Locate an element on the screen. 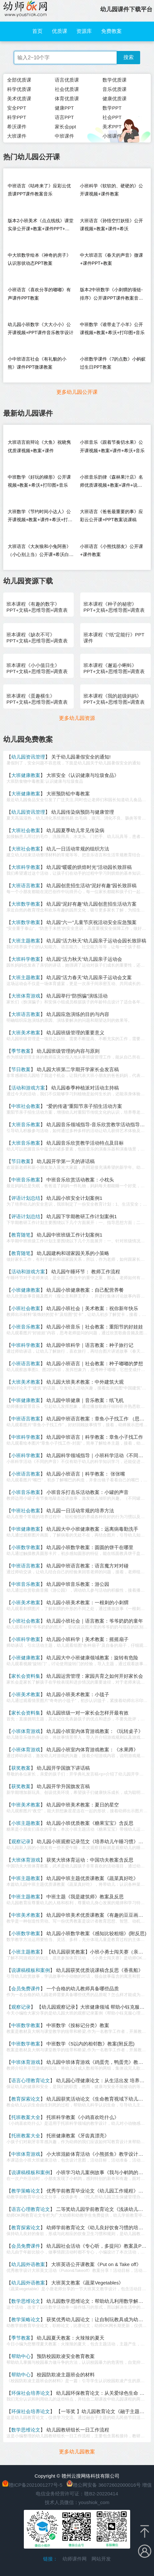 The height and width of the screenshot is (2576, 154). 希沃课件 is located at coordinates (16, 126).